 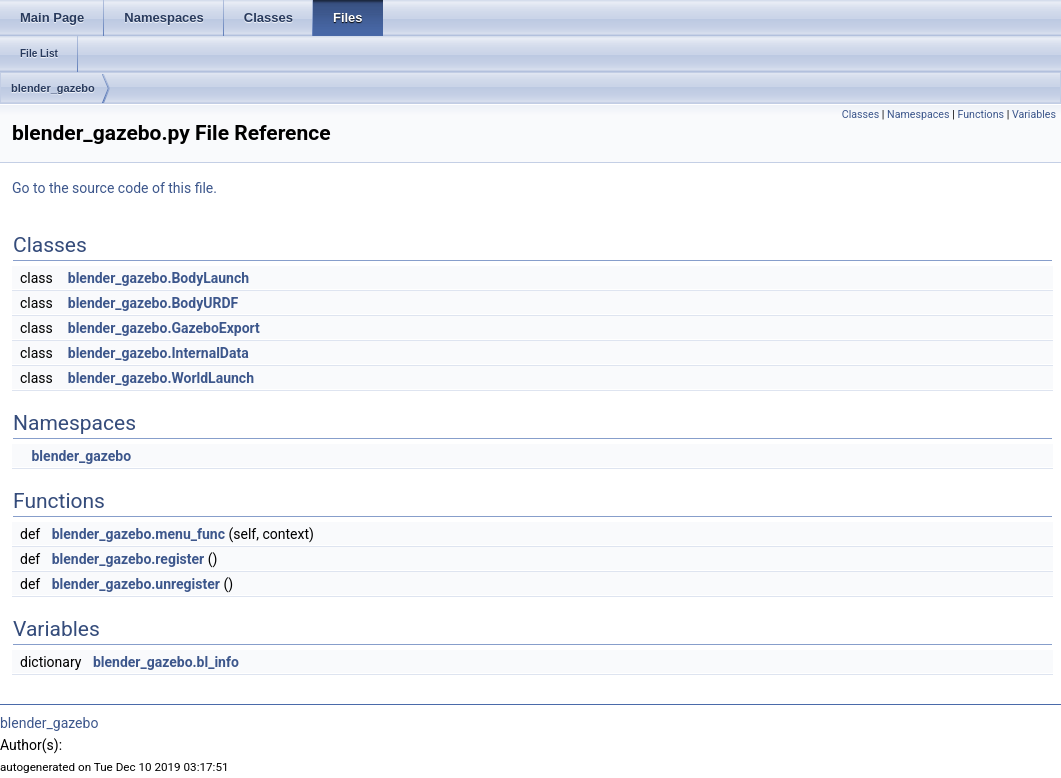 I want to click on blender_gazebo.BodyURDF, so click(x=153, y=303).